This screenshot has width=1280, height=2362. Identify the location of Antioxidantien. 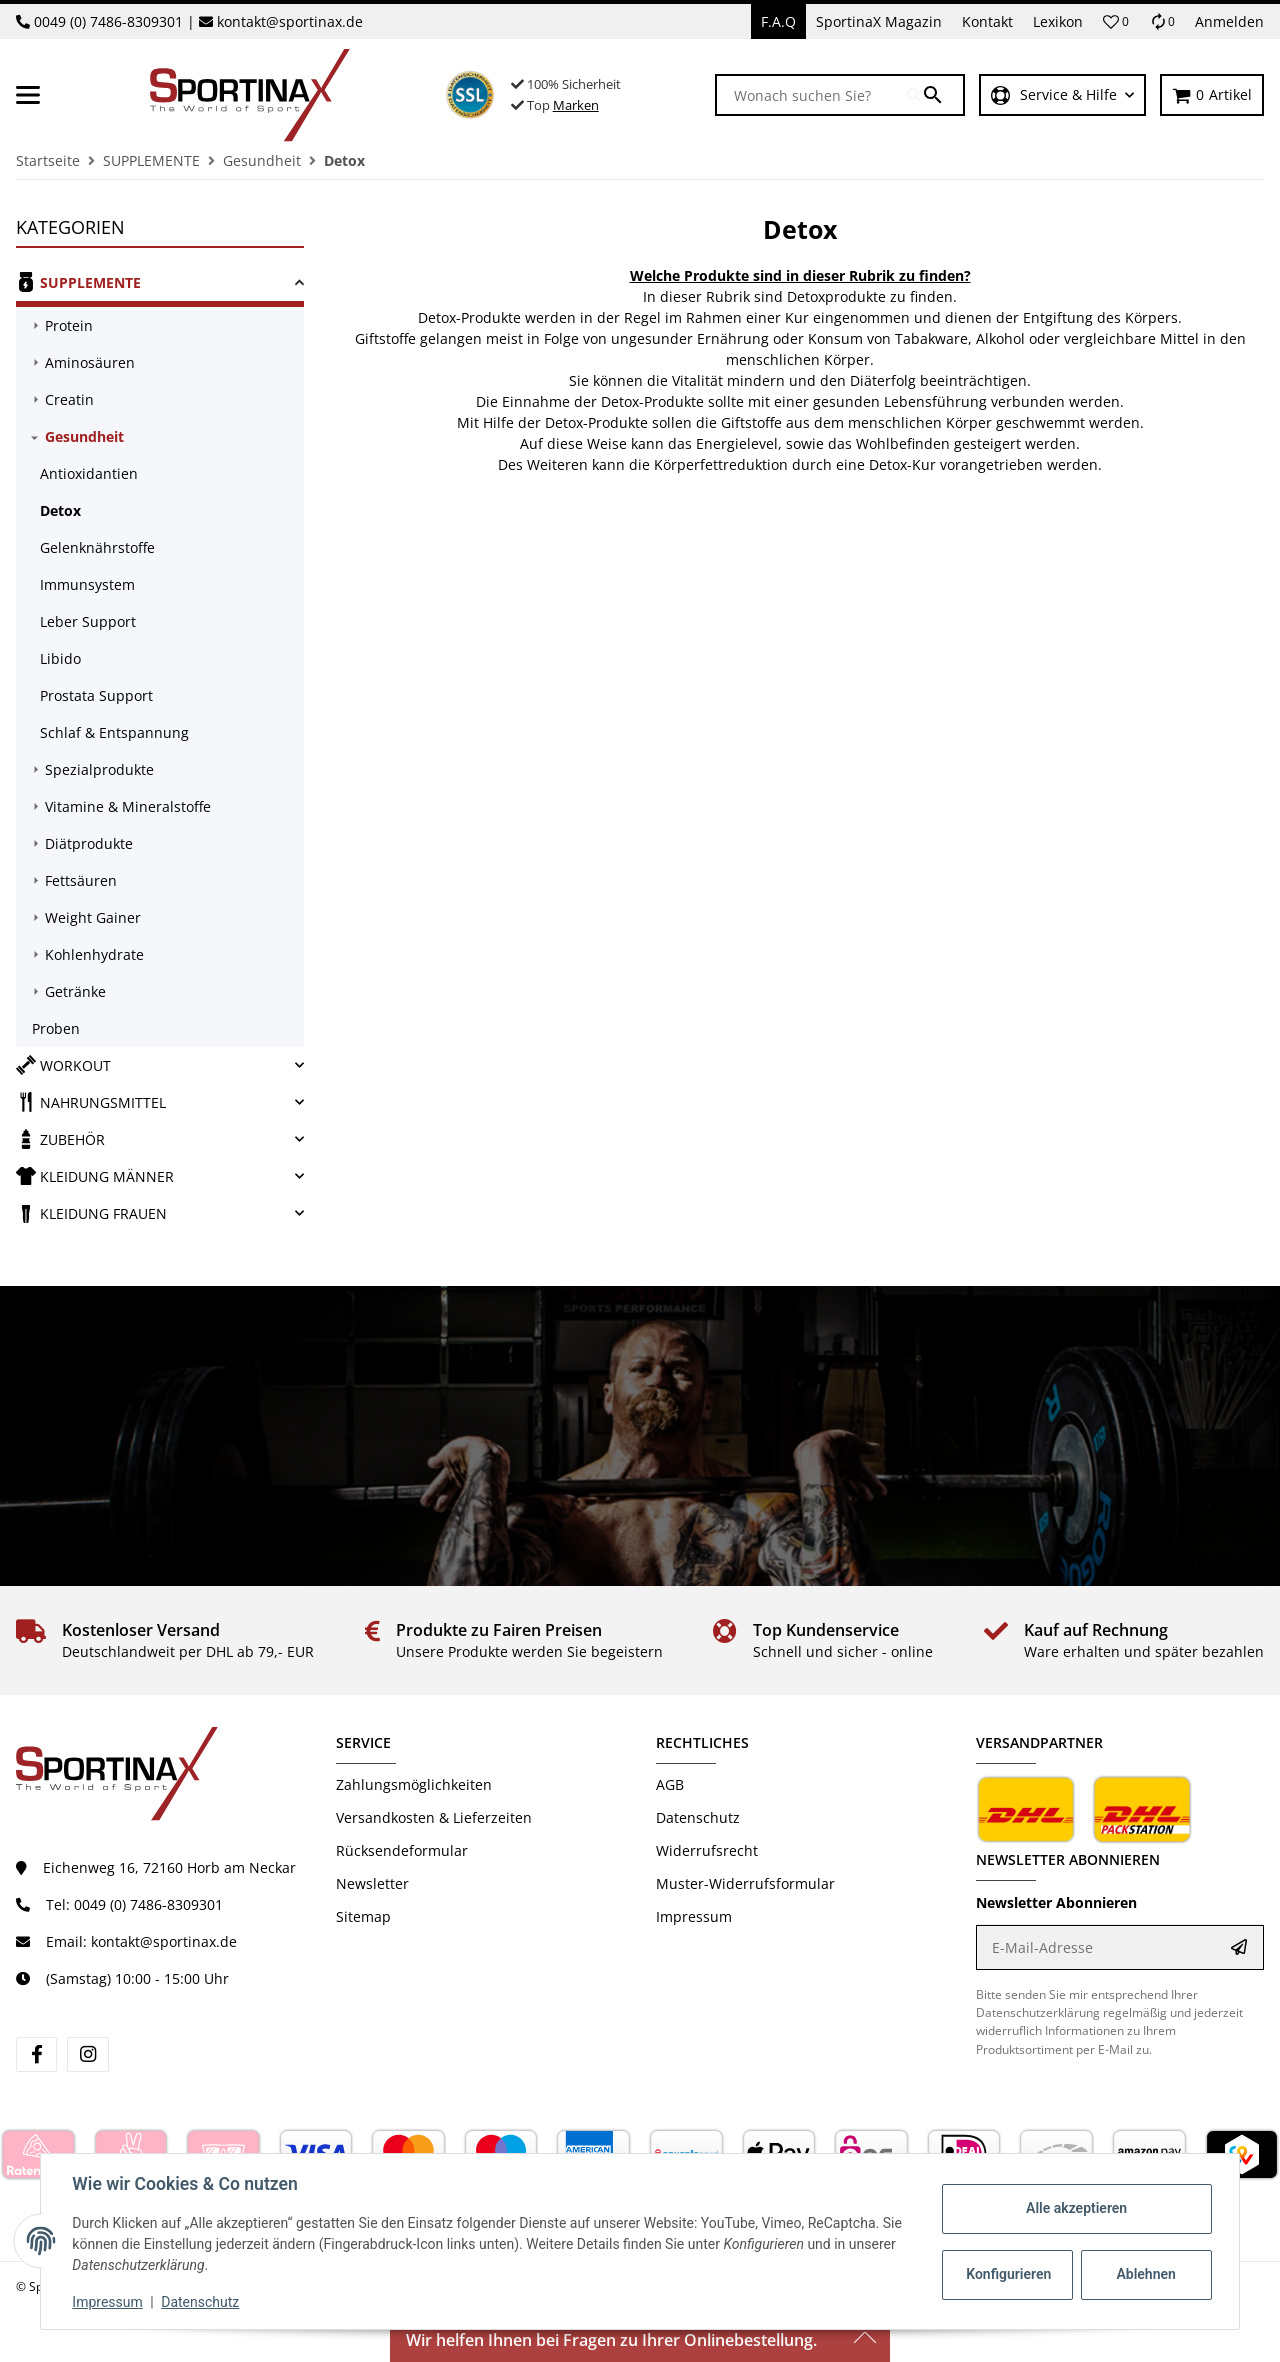
(89, 473).